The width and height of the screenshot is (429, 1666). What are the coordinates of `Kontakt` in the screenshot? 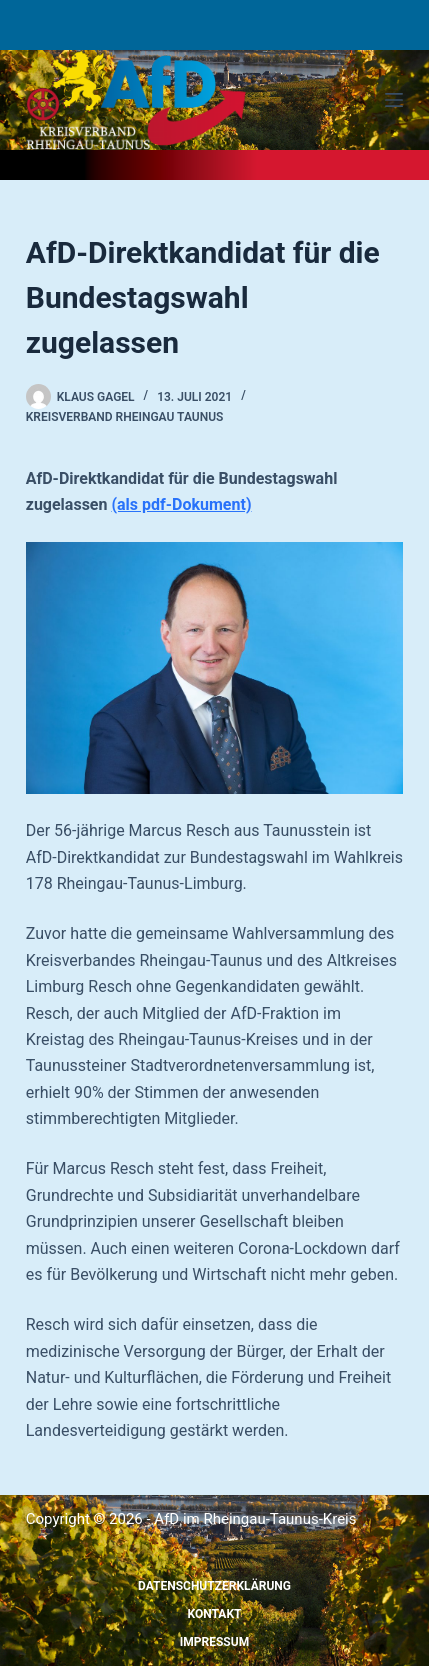 It's located at (215, 1614).